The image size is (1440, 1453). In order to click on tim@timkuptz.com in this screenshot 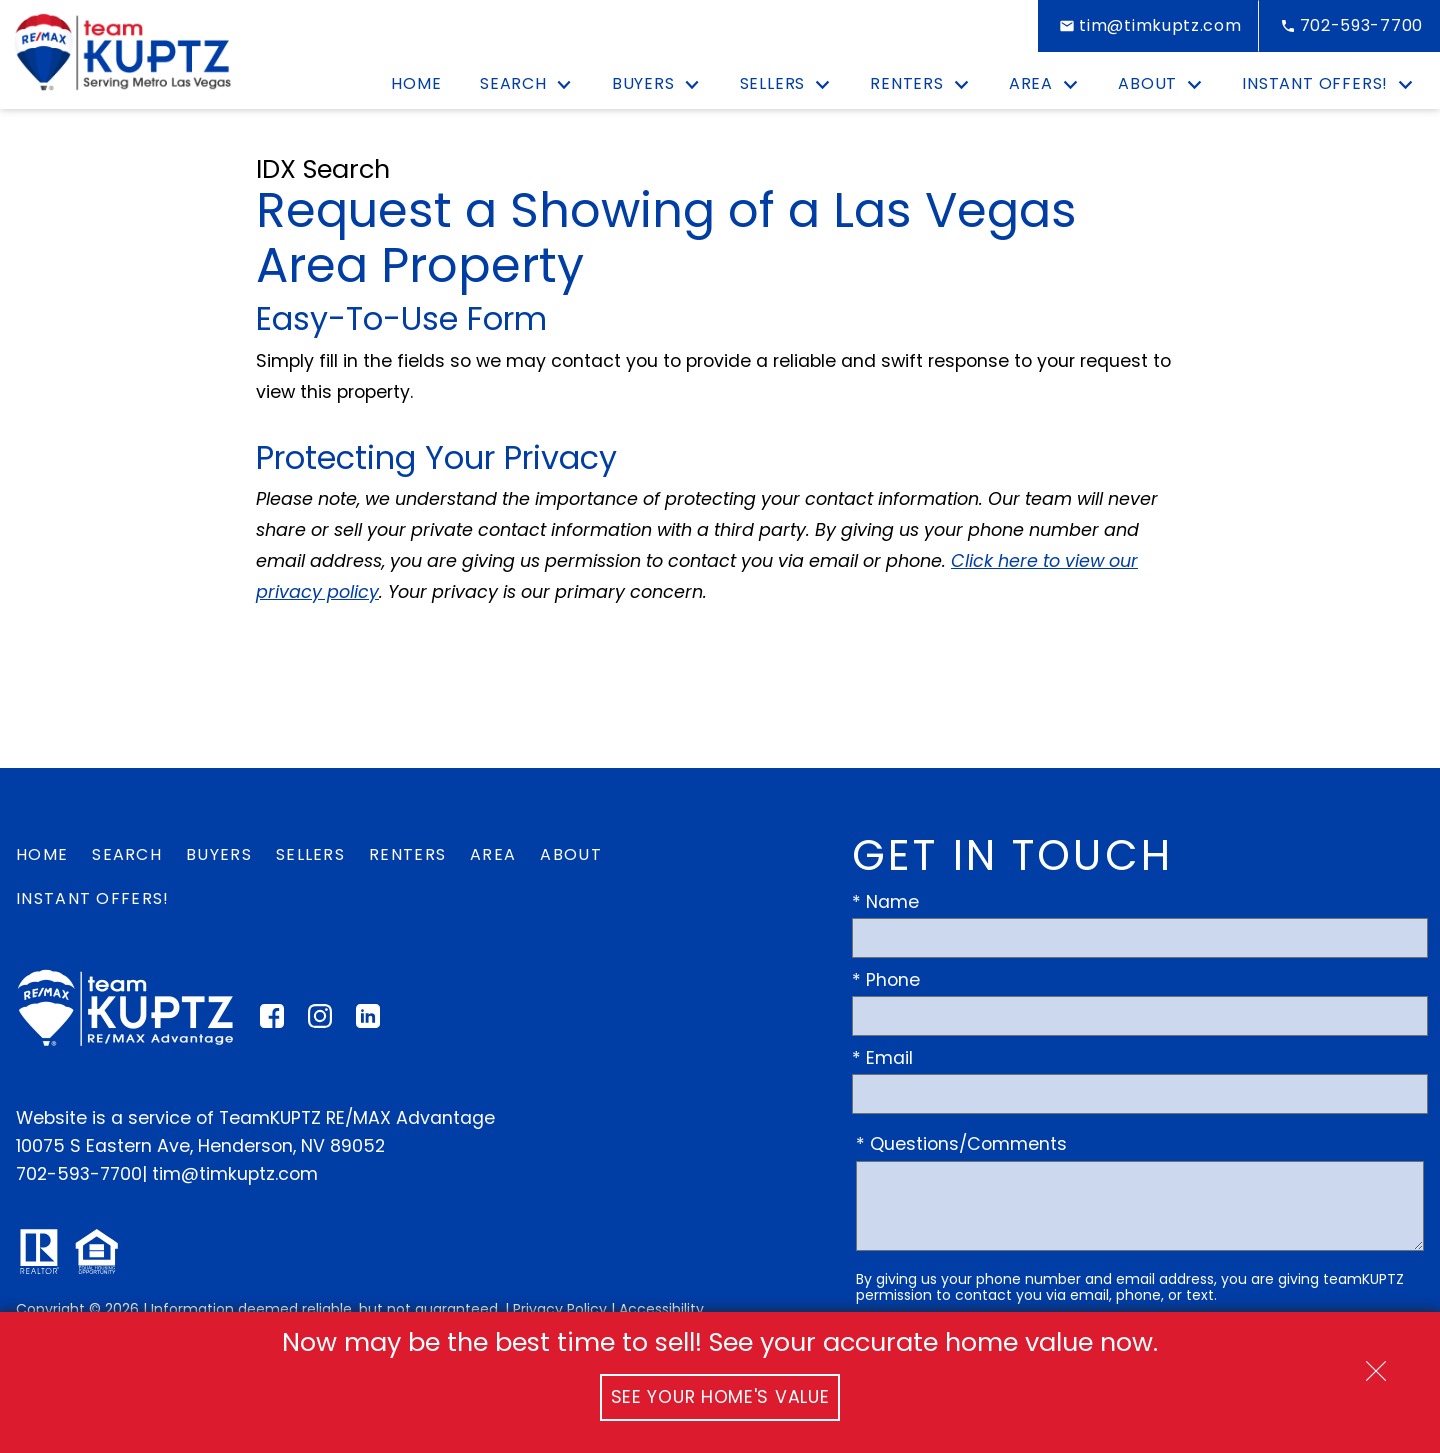, I will do `click(235, 1174)`.